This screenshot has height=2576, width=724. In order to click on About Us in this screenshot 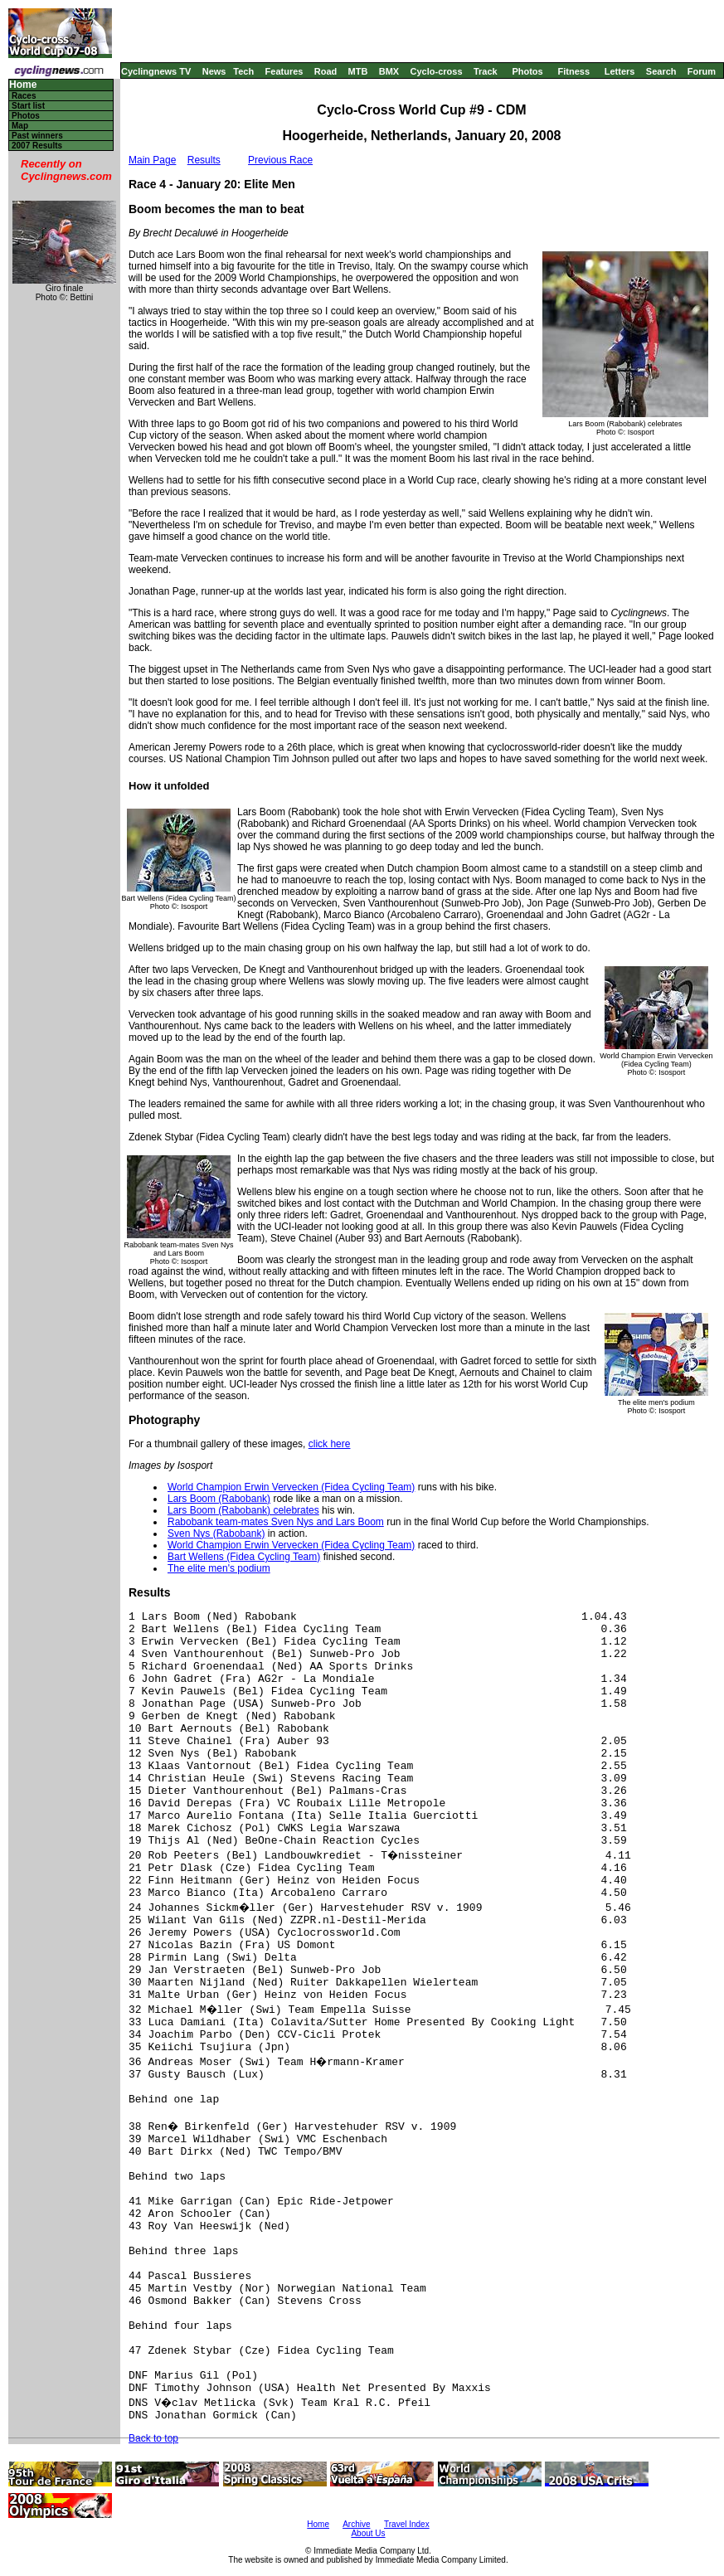, I will do `click(368, 2533)`.